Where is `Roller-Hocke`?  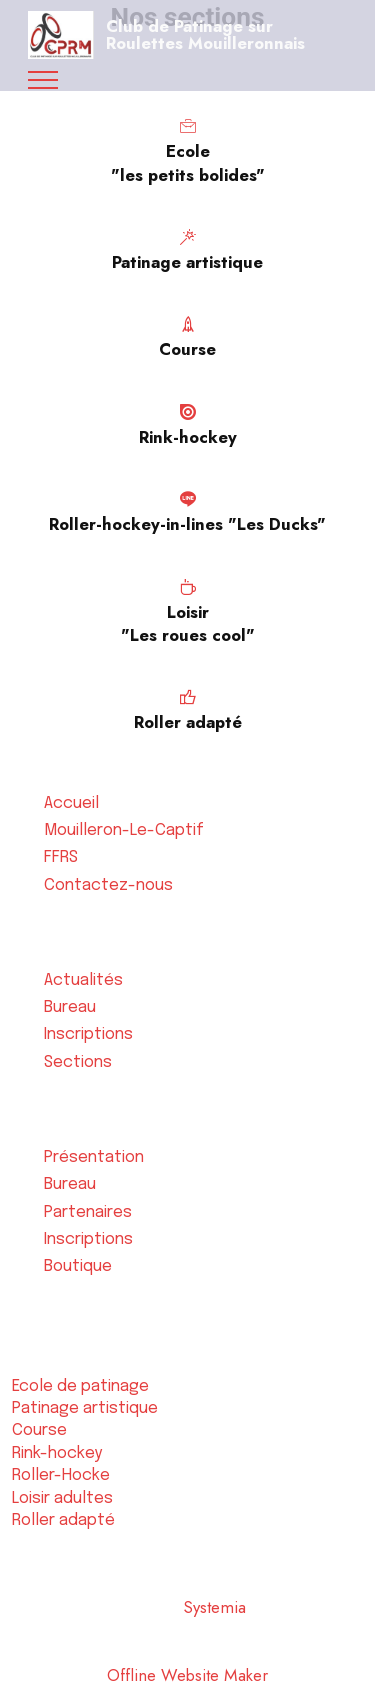
Roller-Hocke is located at coordinates (60, 1475).